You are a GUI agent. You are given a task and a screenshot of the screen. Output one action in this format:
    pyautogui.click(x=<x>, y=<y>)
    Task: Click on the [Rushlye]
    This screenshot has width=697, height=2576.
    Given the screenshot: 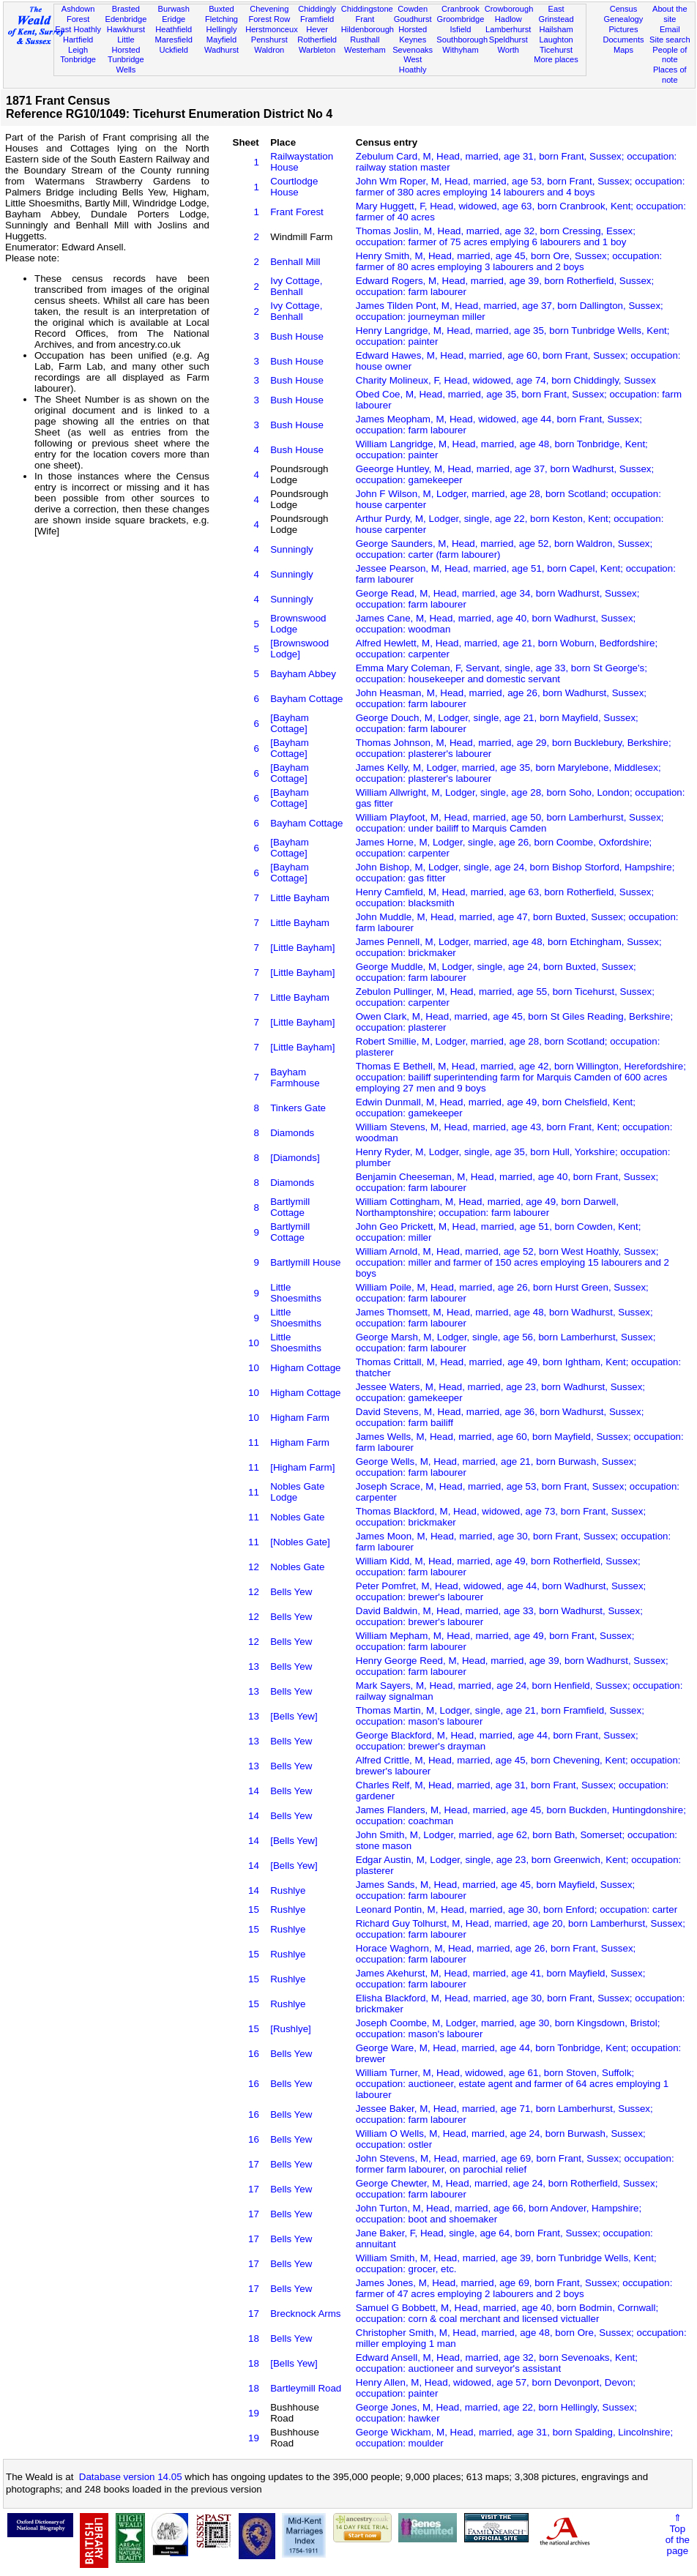 What is the action you would take?
    pyautogui.click(x=290, y=2028)
    